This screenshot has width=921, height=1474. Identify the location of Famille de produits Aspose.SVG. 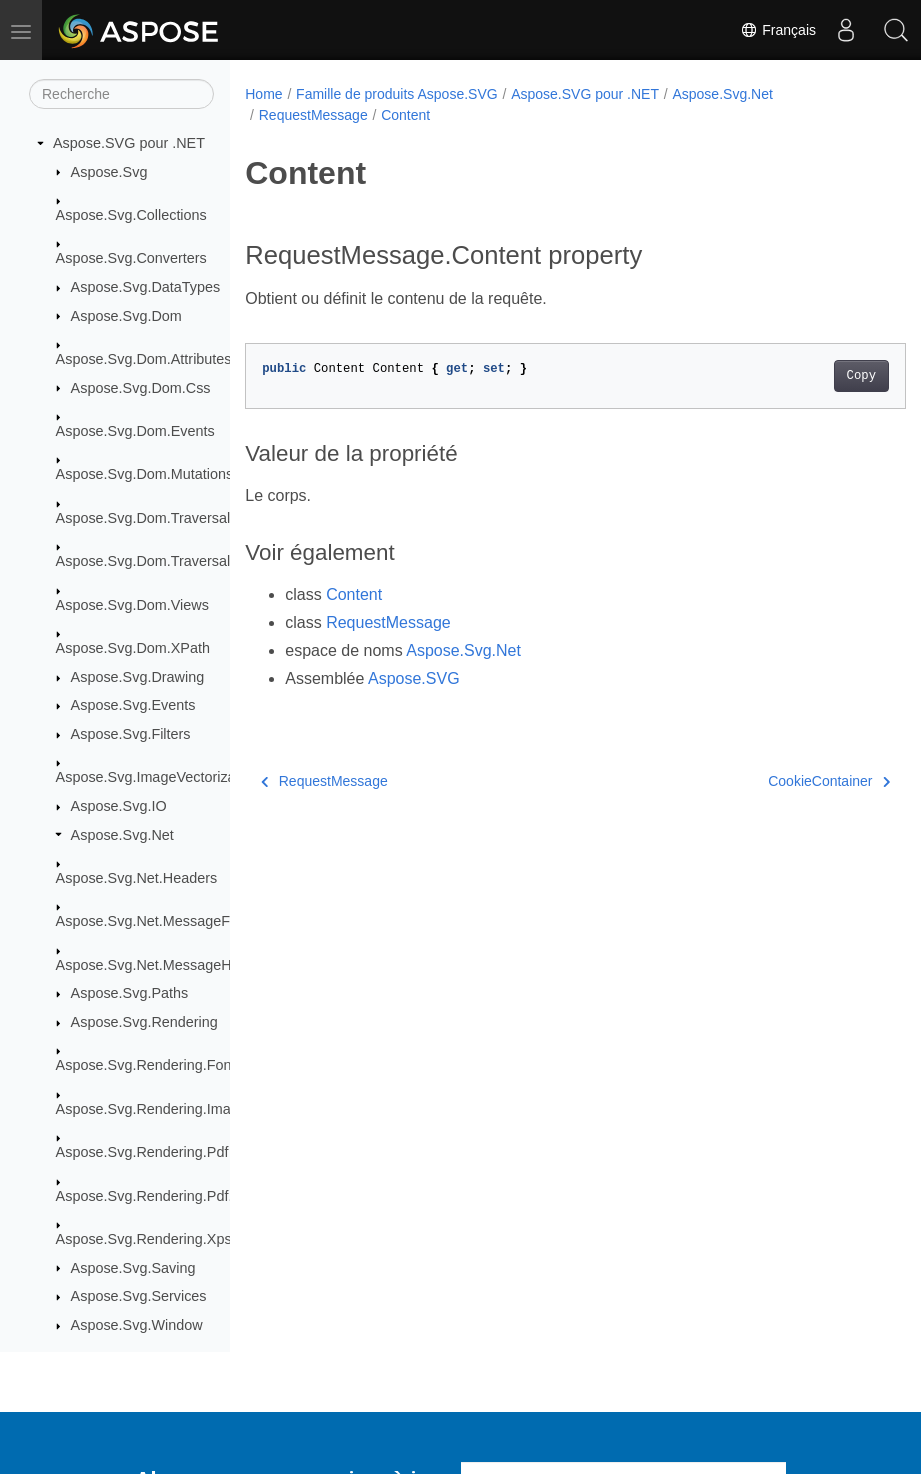
(397, 94).